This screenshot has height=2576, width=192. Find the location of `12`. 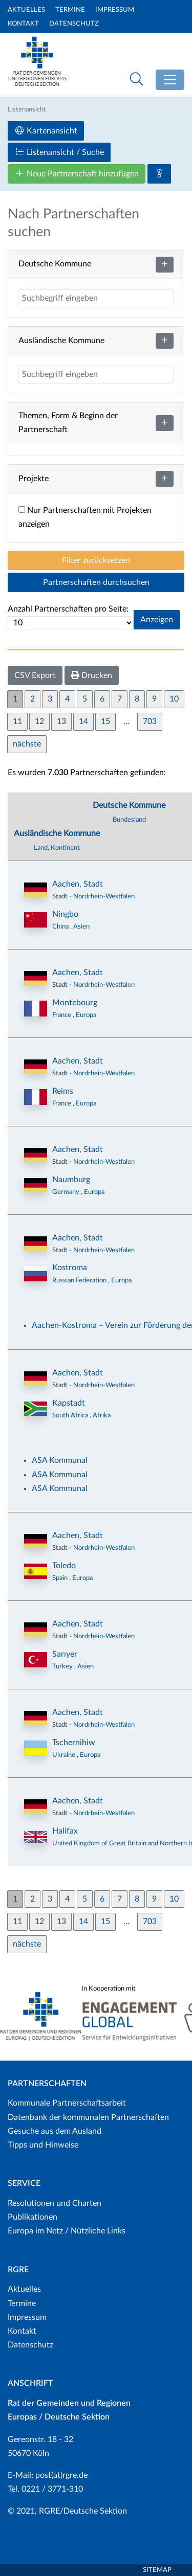

12 is located at coordinates (39, 721).